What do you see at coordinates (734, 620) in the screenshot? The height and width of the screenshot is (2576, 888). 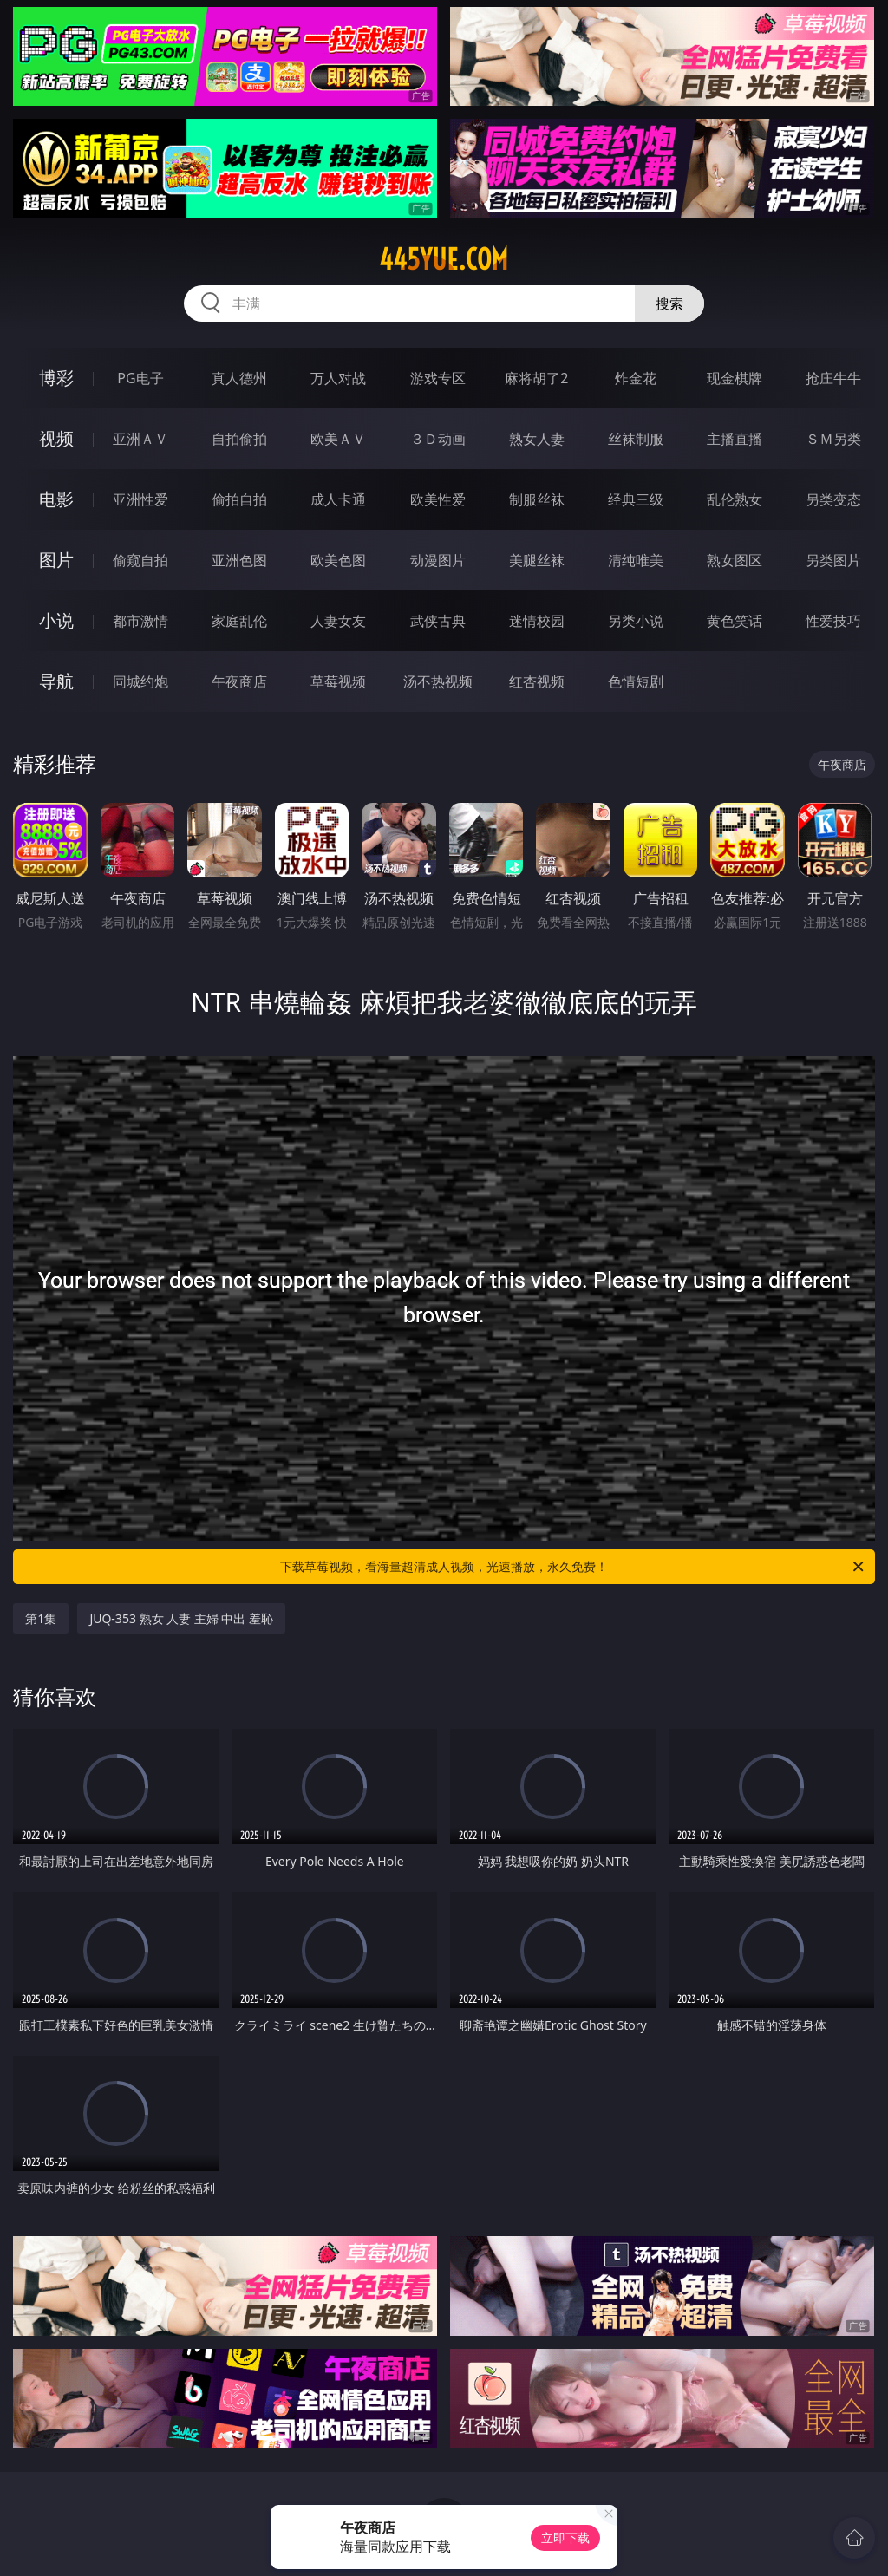 I see `黄色笑话` at bounding box center [734, 620].